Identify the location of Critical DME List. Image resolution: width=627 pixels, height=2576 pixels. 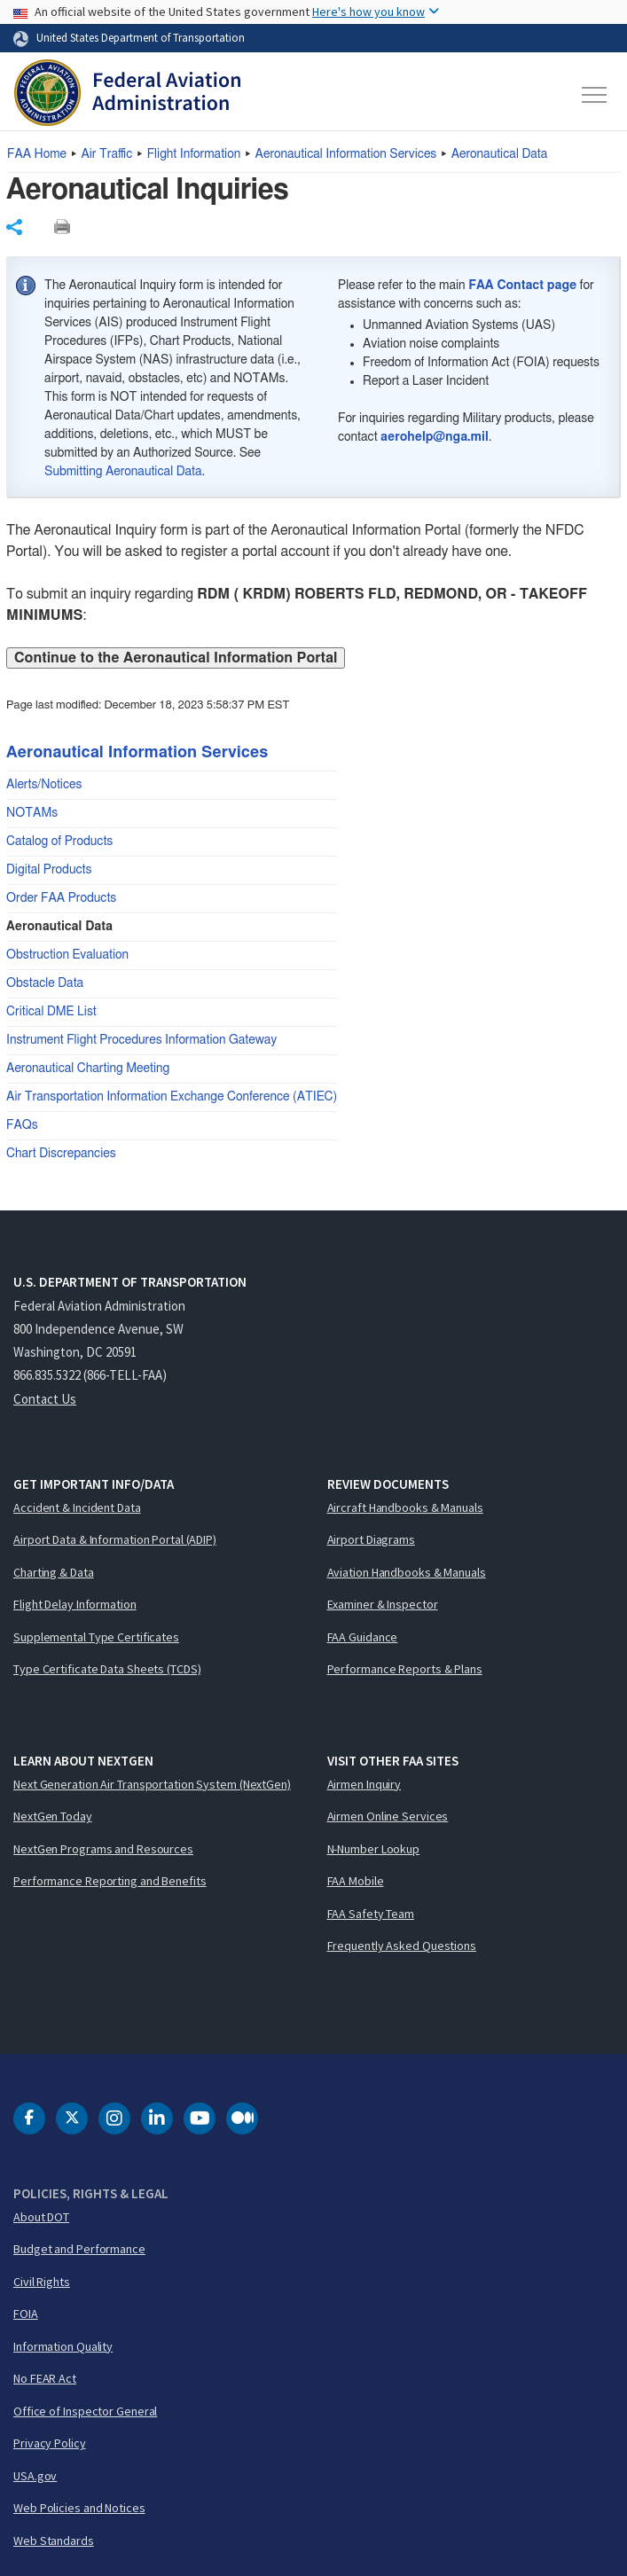
(51, 1012).